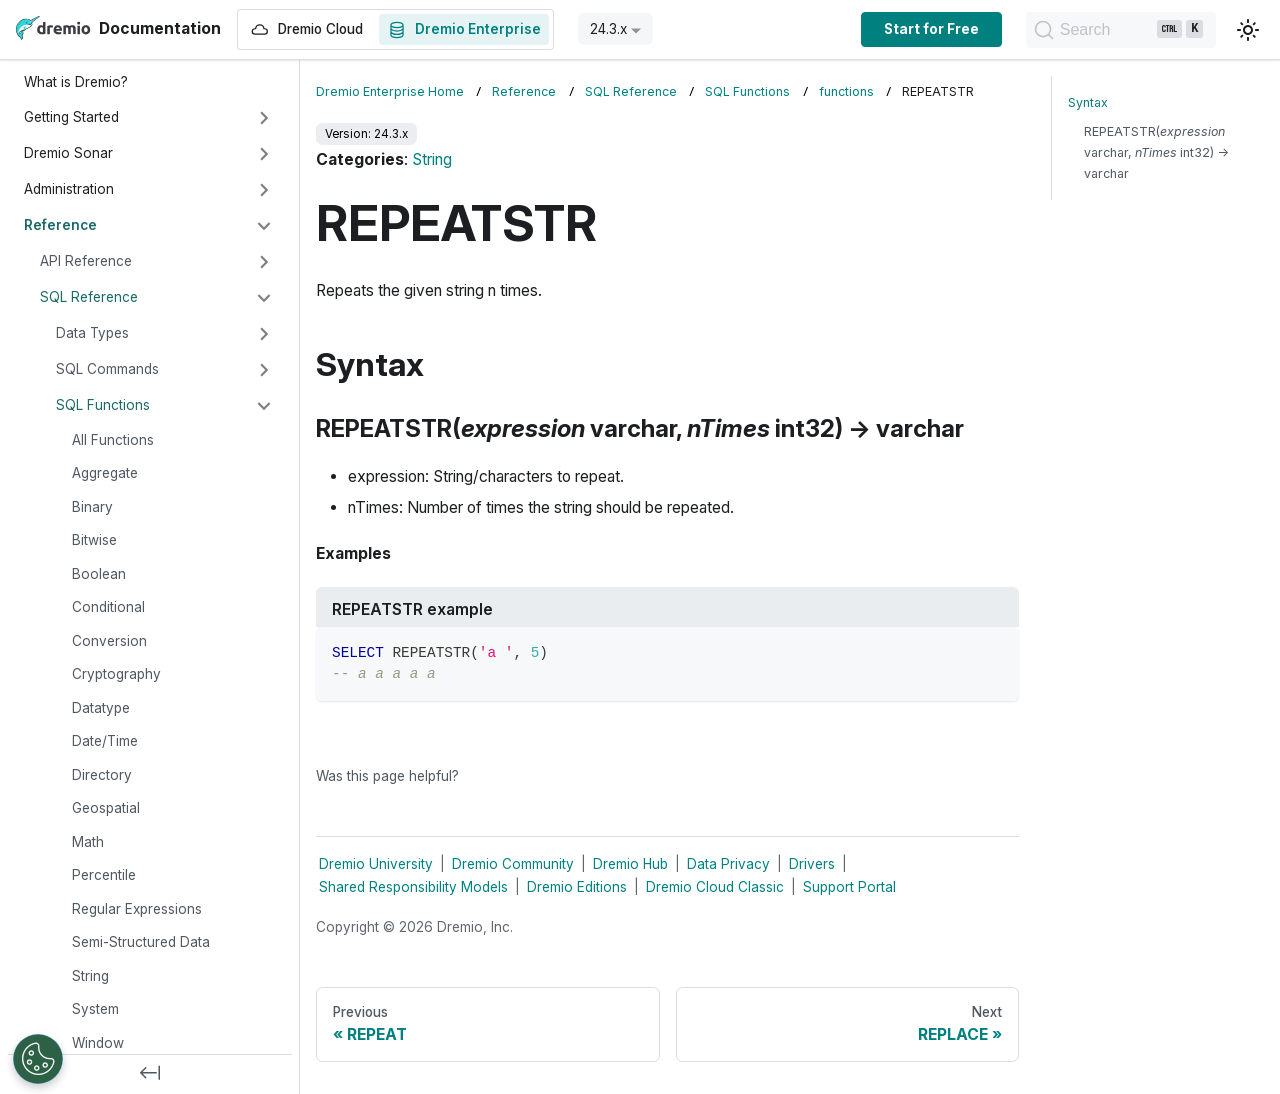  Describe the element at coordinates (1248, 30) in the screenshot. I see `[Switch between dark and light mode (currently light mode)]` at that location.